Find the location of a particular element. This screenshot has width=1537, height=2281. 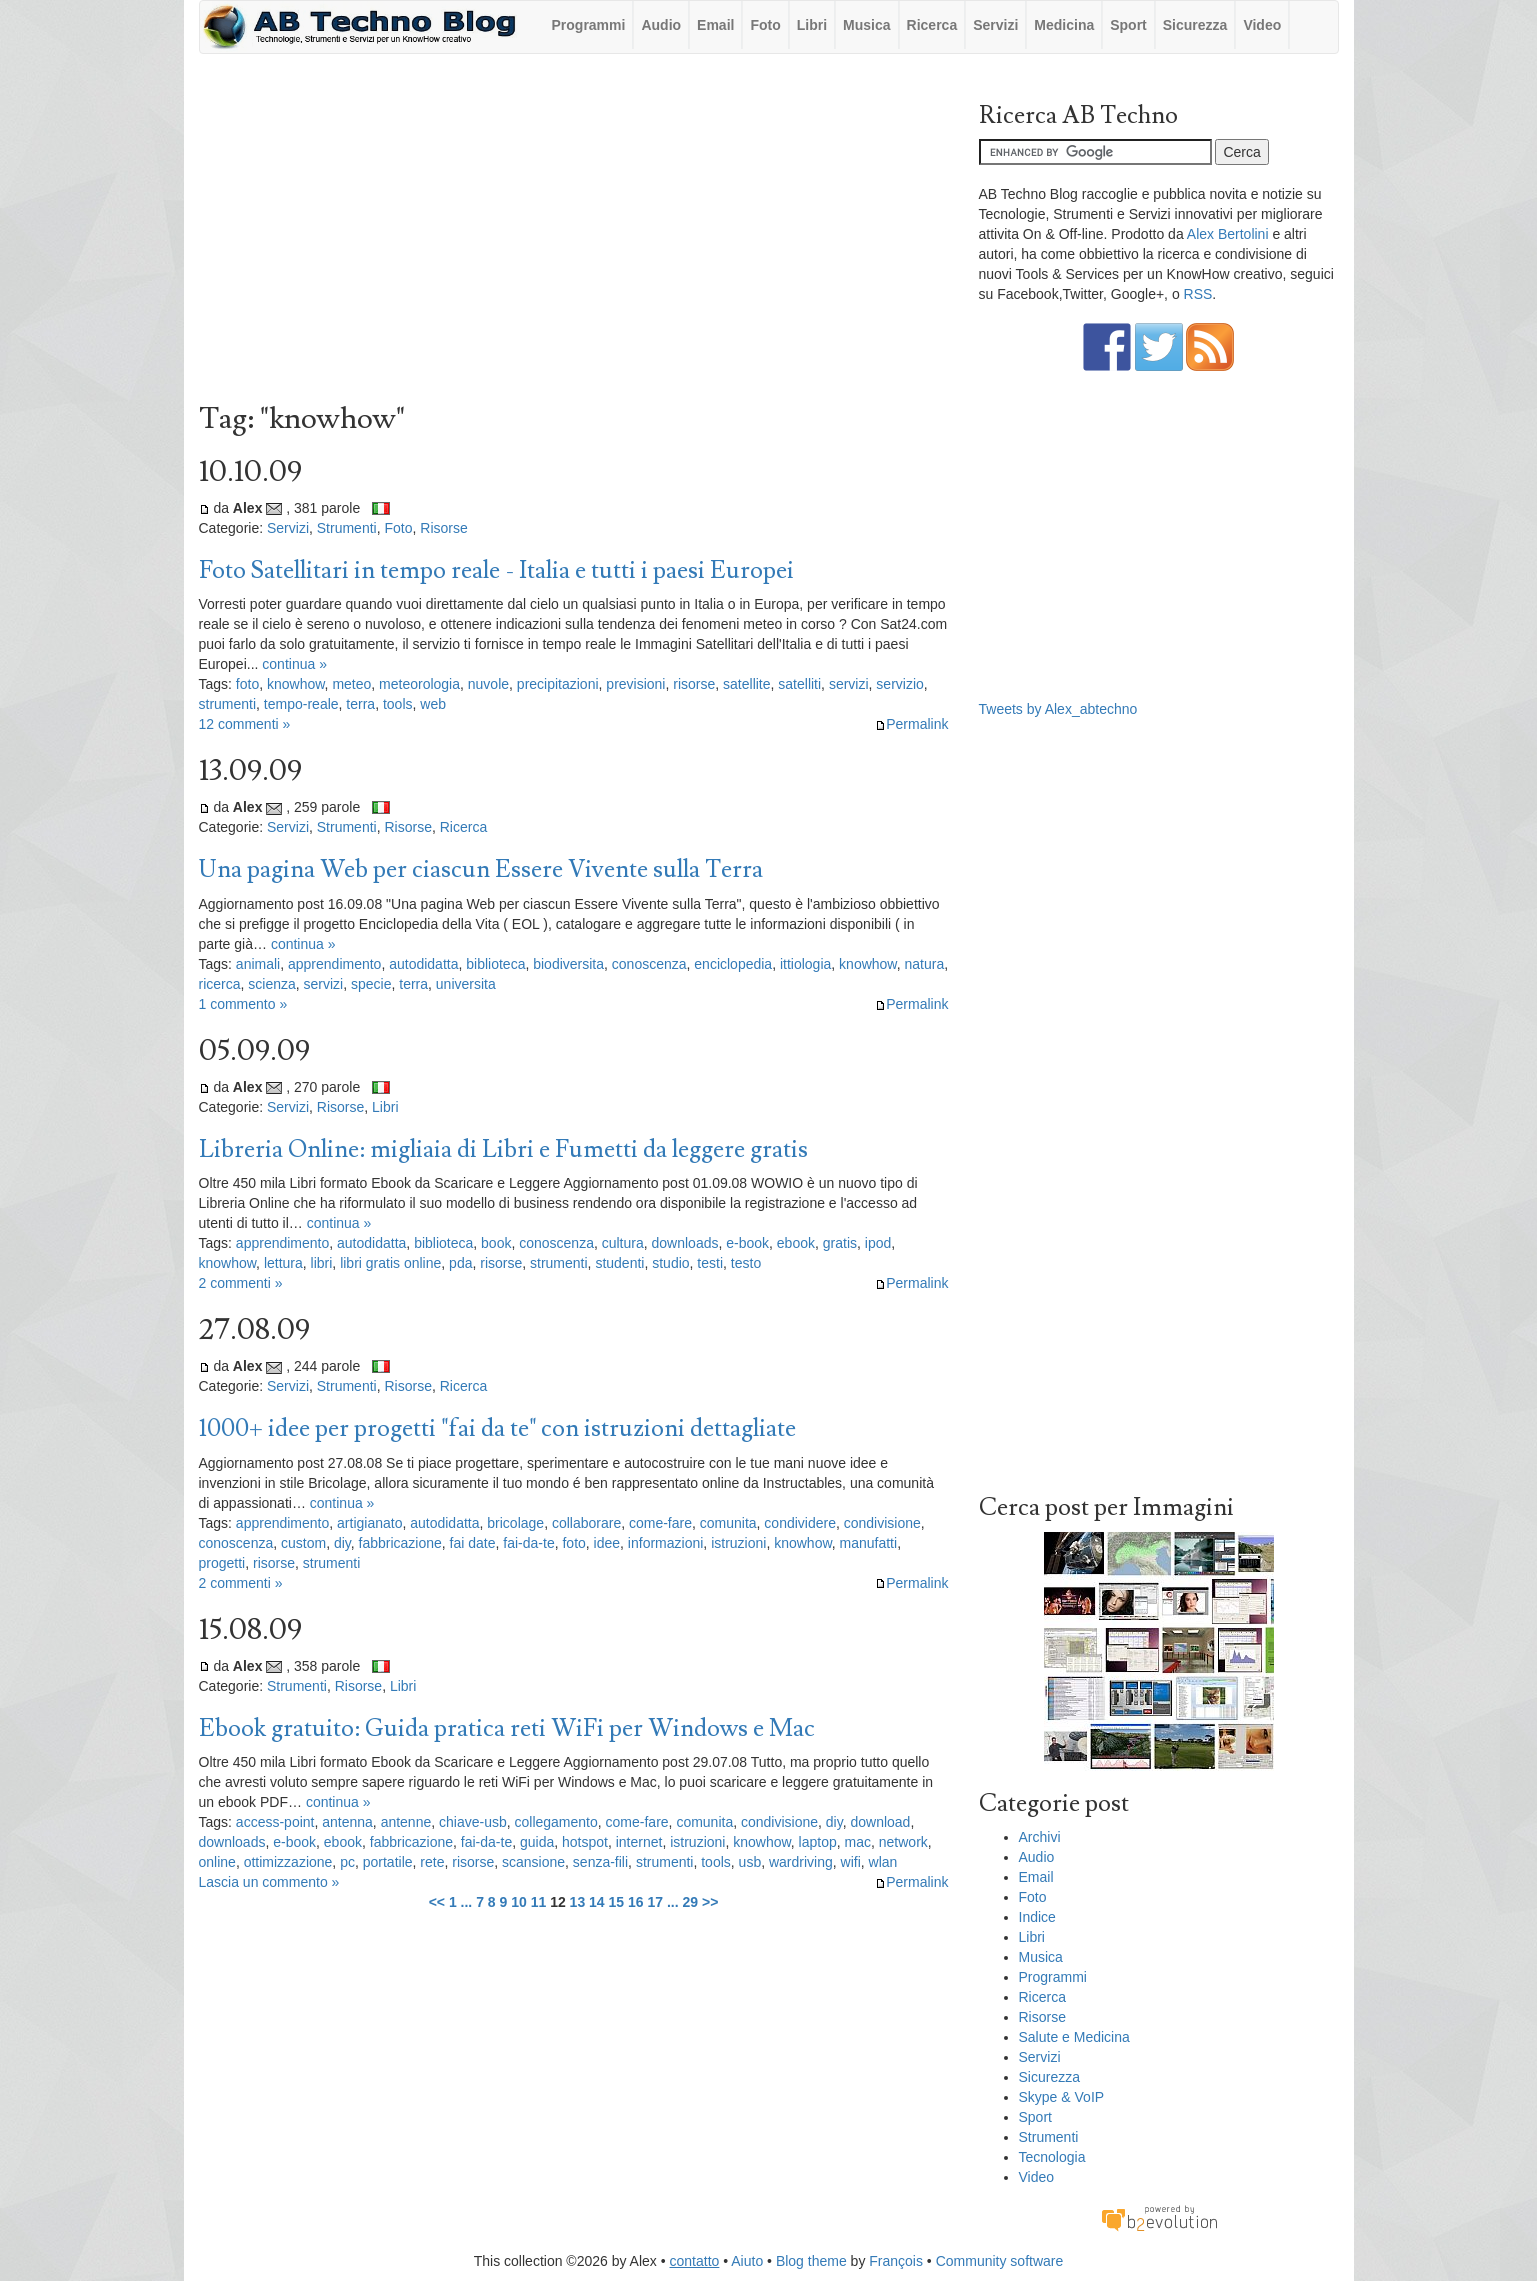

wlan is located at coordinates (883, 1862).